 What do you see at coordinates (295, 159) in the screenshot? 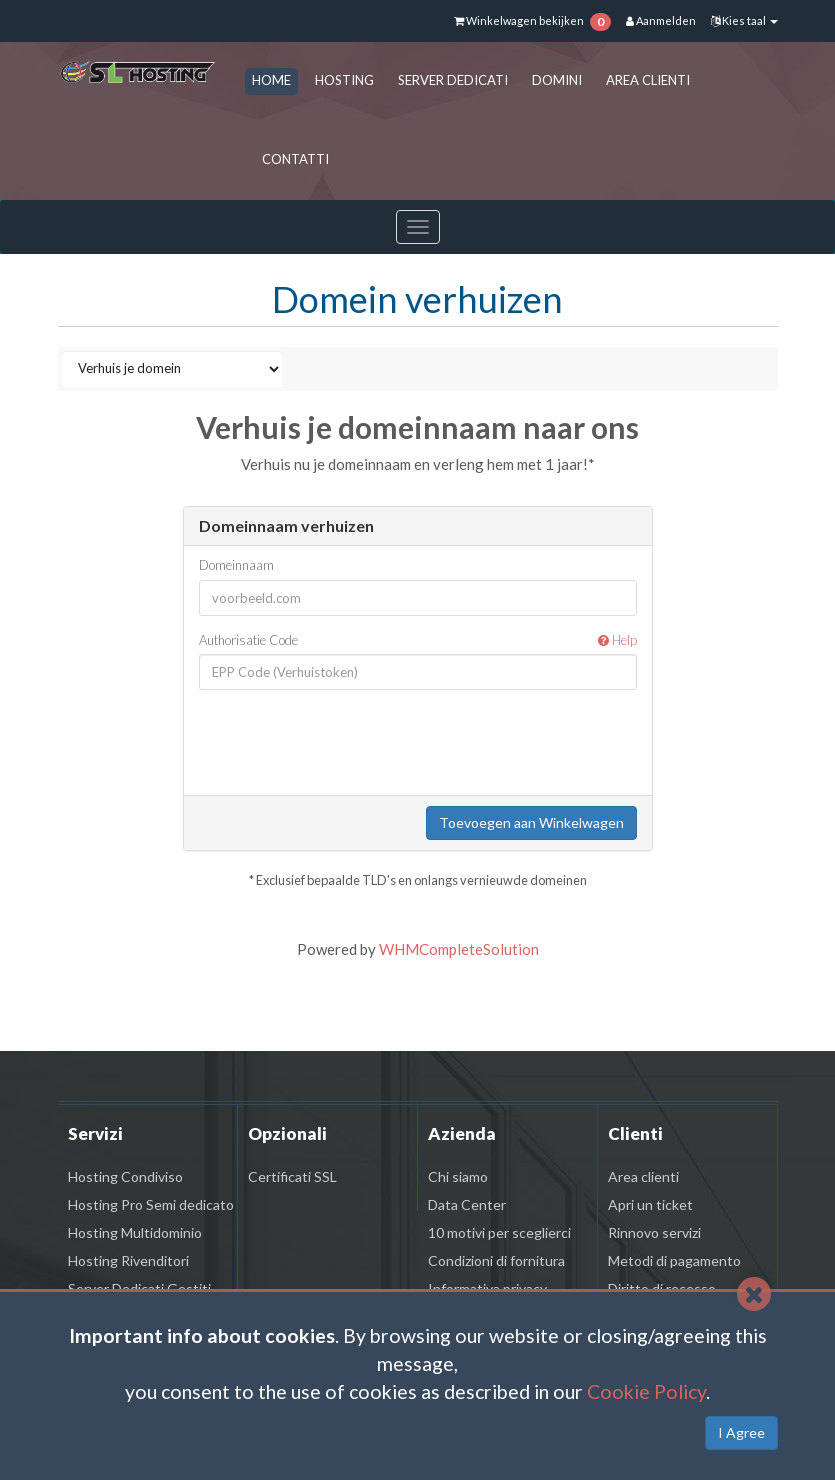
I see `CONTATTI` at bounding box center [295, 159].